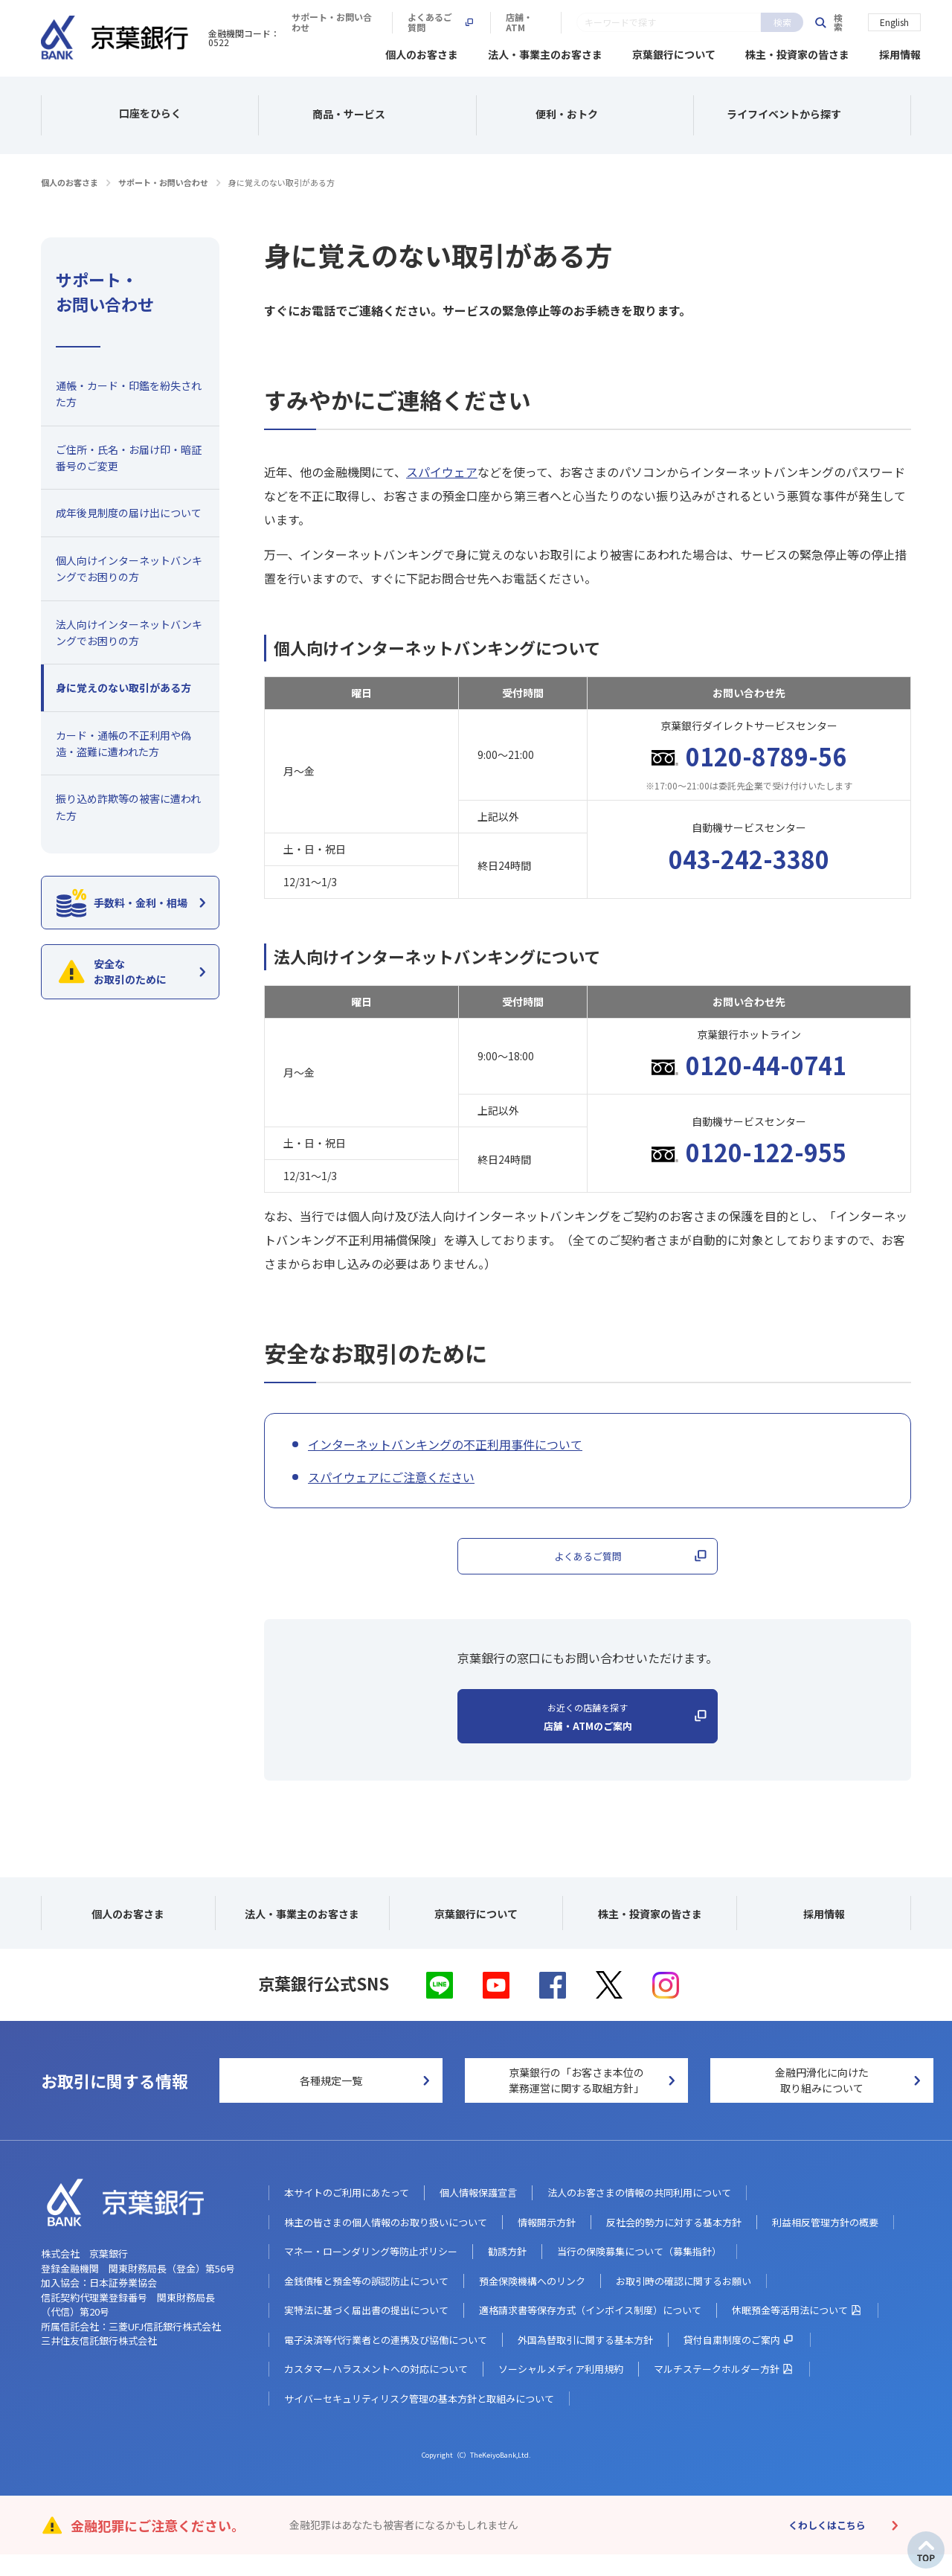  What do you see at coordinates (391, 1475) in the screenshot?
I see `スパイウェアにご注意ください` at bounding box center [391, 1475].